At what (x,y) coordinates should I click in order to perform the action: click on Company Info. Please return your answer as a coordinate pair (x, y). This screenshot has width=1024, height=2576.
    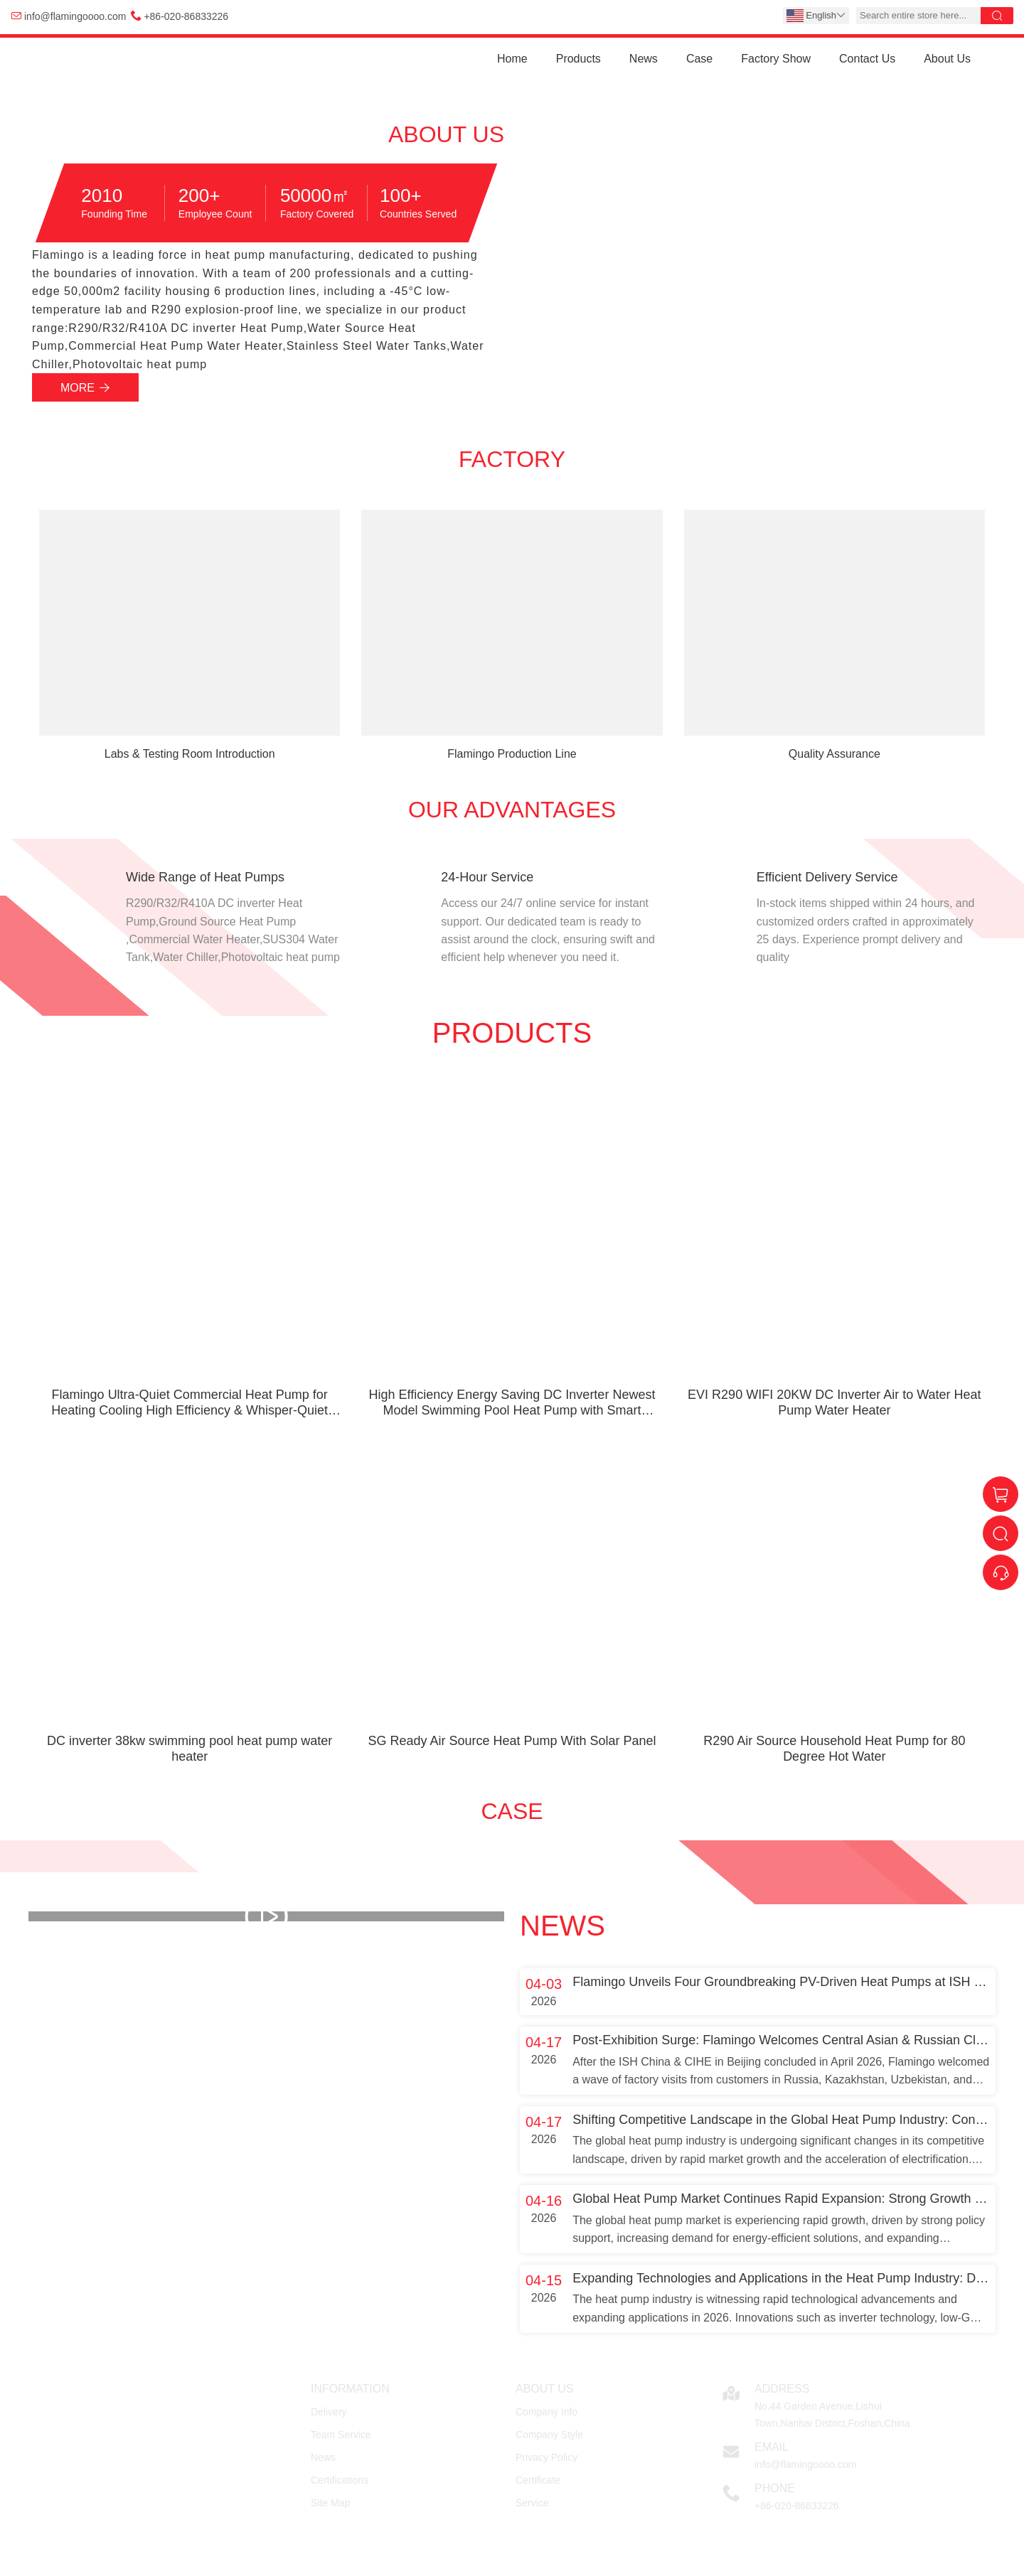
    Looking at the image, I should click on (546, 2411).